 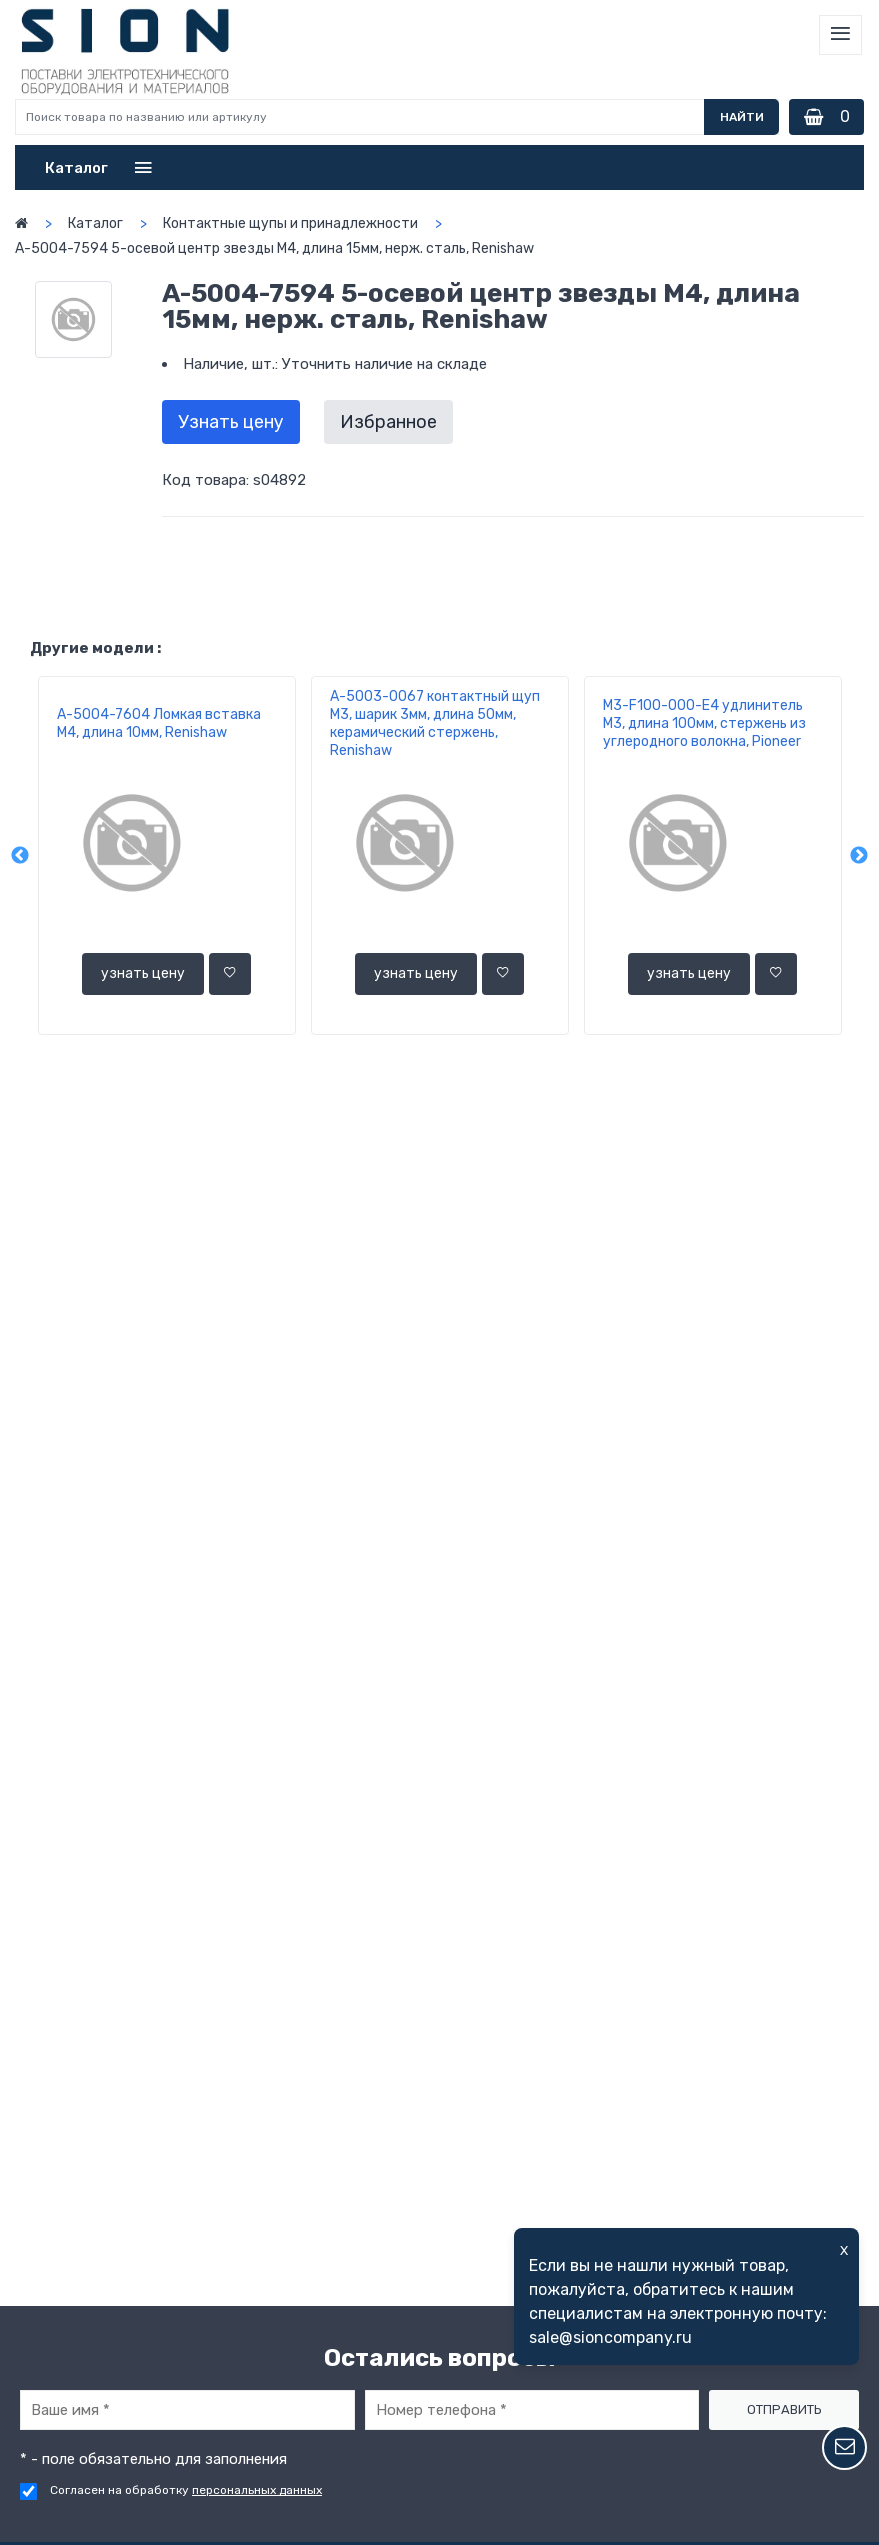 What do you see at coordinates (159, 723) in the screenshot?
I see `A-5004-7604 Ломкая вставка M4, длина 10мм, Renishaw` at bounding box center [159, 723].